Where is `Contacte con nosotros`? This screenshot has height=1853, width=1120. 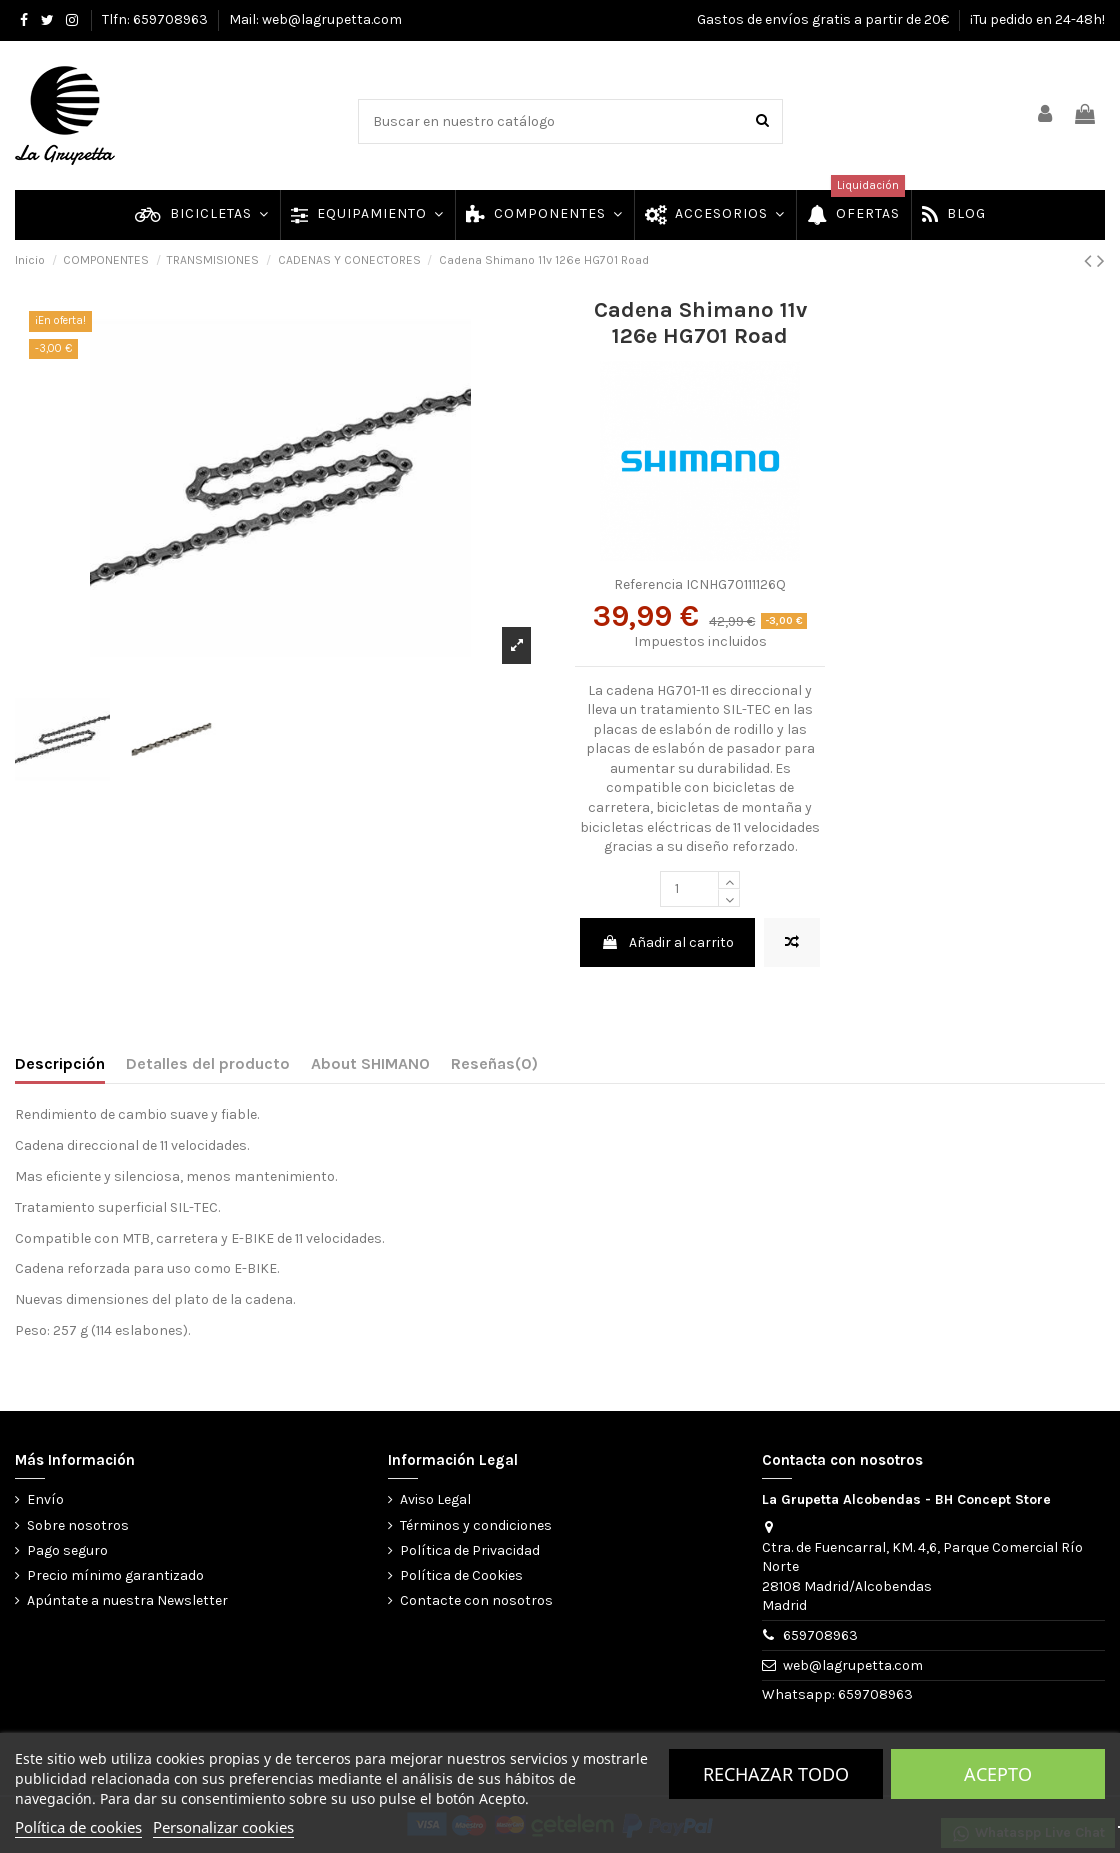
Contacte con nosotros is located at coordinates (476, 1600).